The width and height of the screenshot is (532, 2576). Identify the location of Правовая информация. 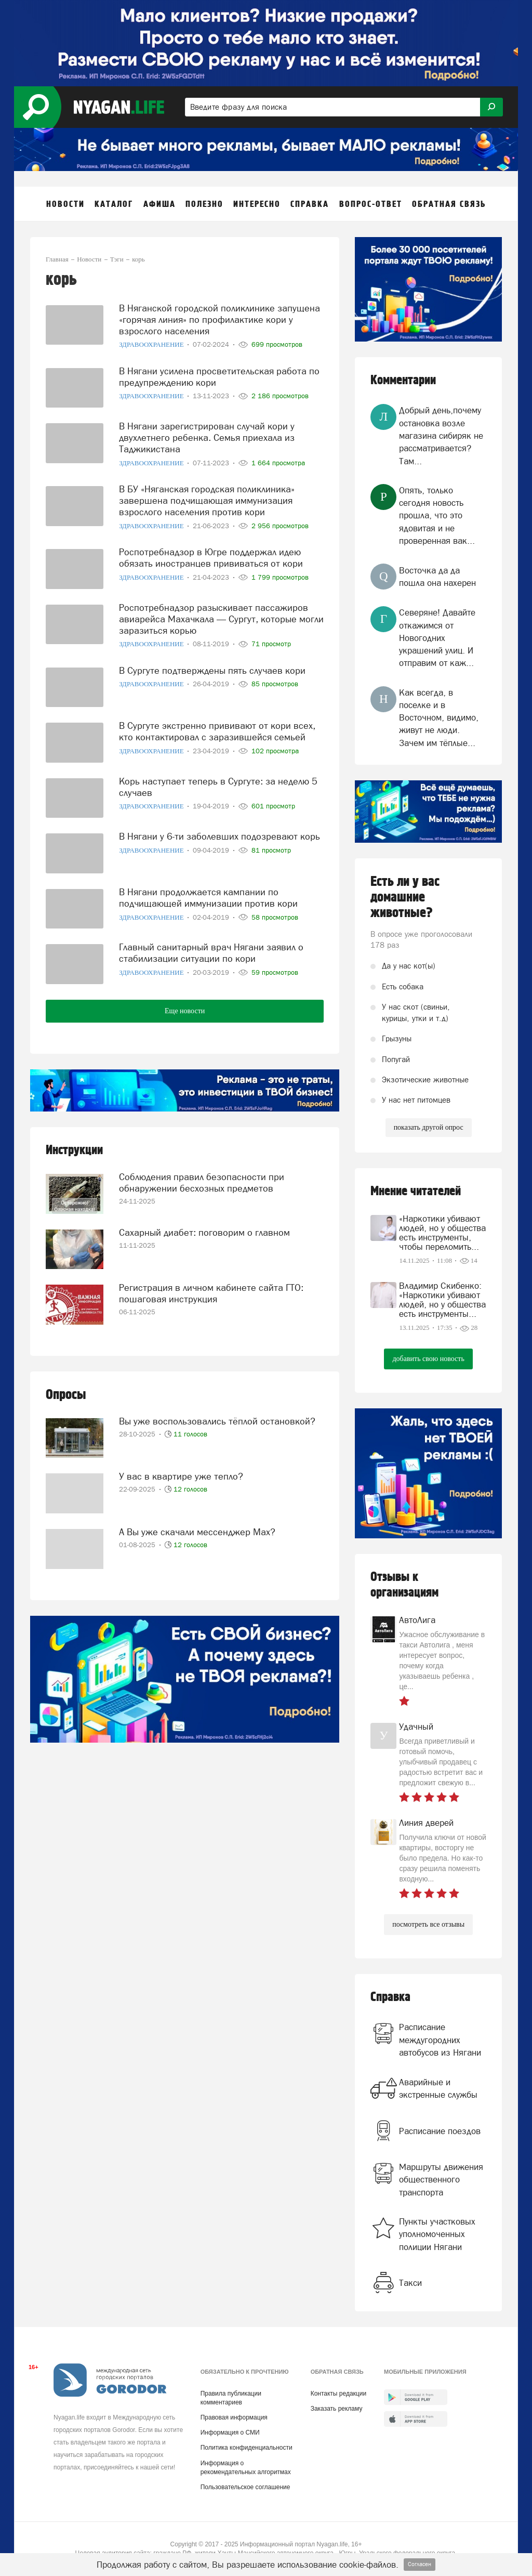
(234, 2417).